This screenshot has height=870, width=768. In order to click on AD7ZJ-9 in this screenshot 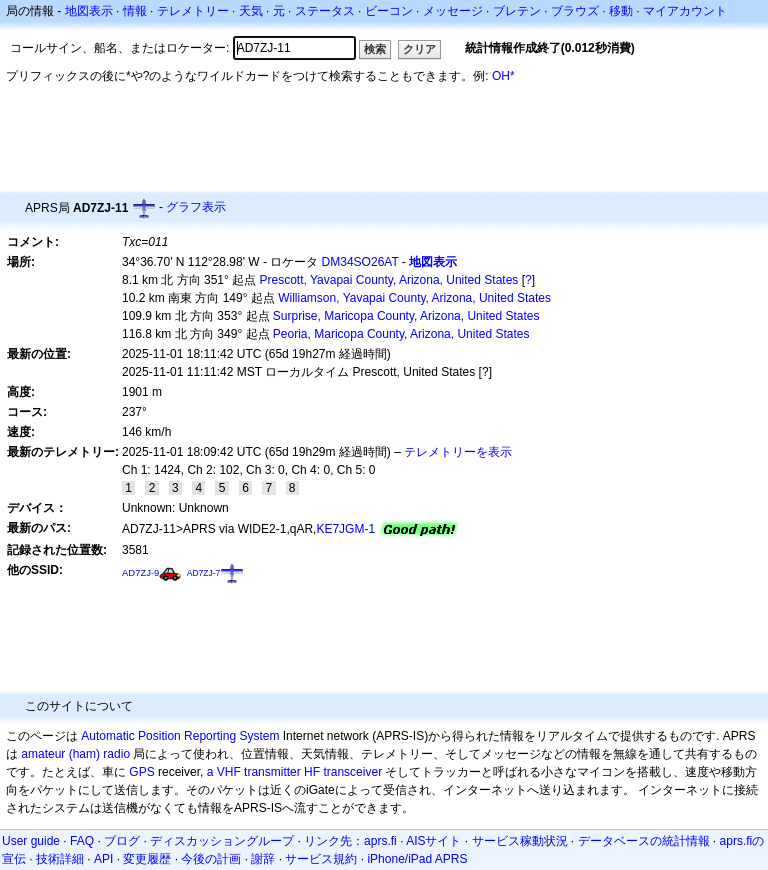, I will do `click(140, 572)`.